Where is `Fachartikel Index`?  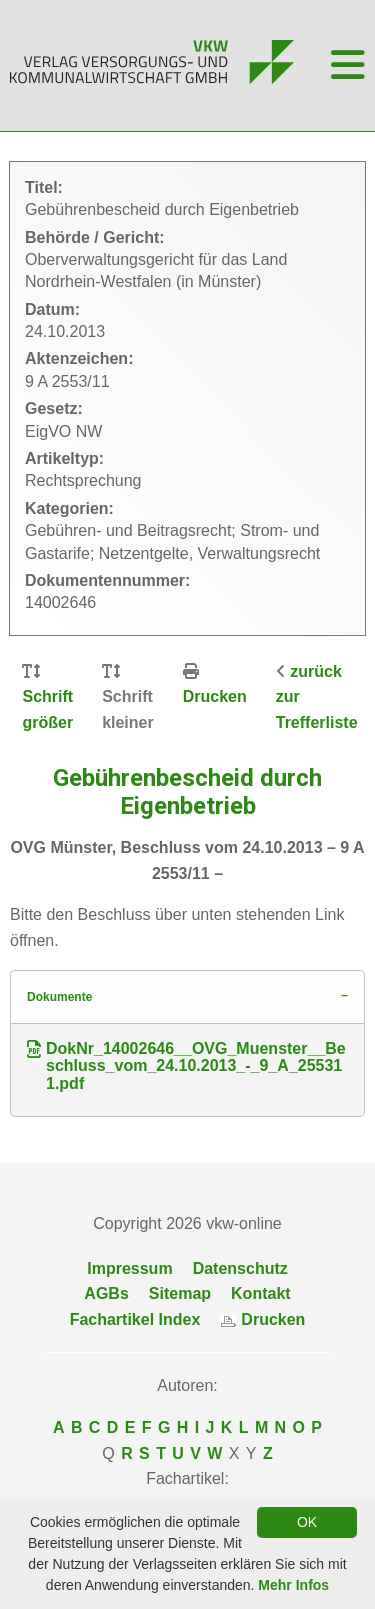
Fachartikel Index is located at coordinates (135, 1319).